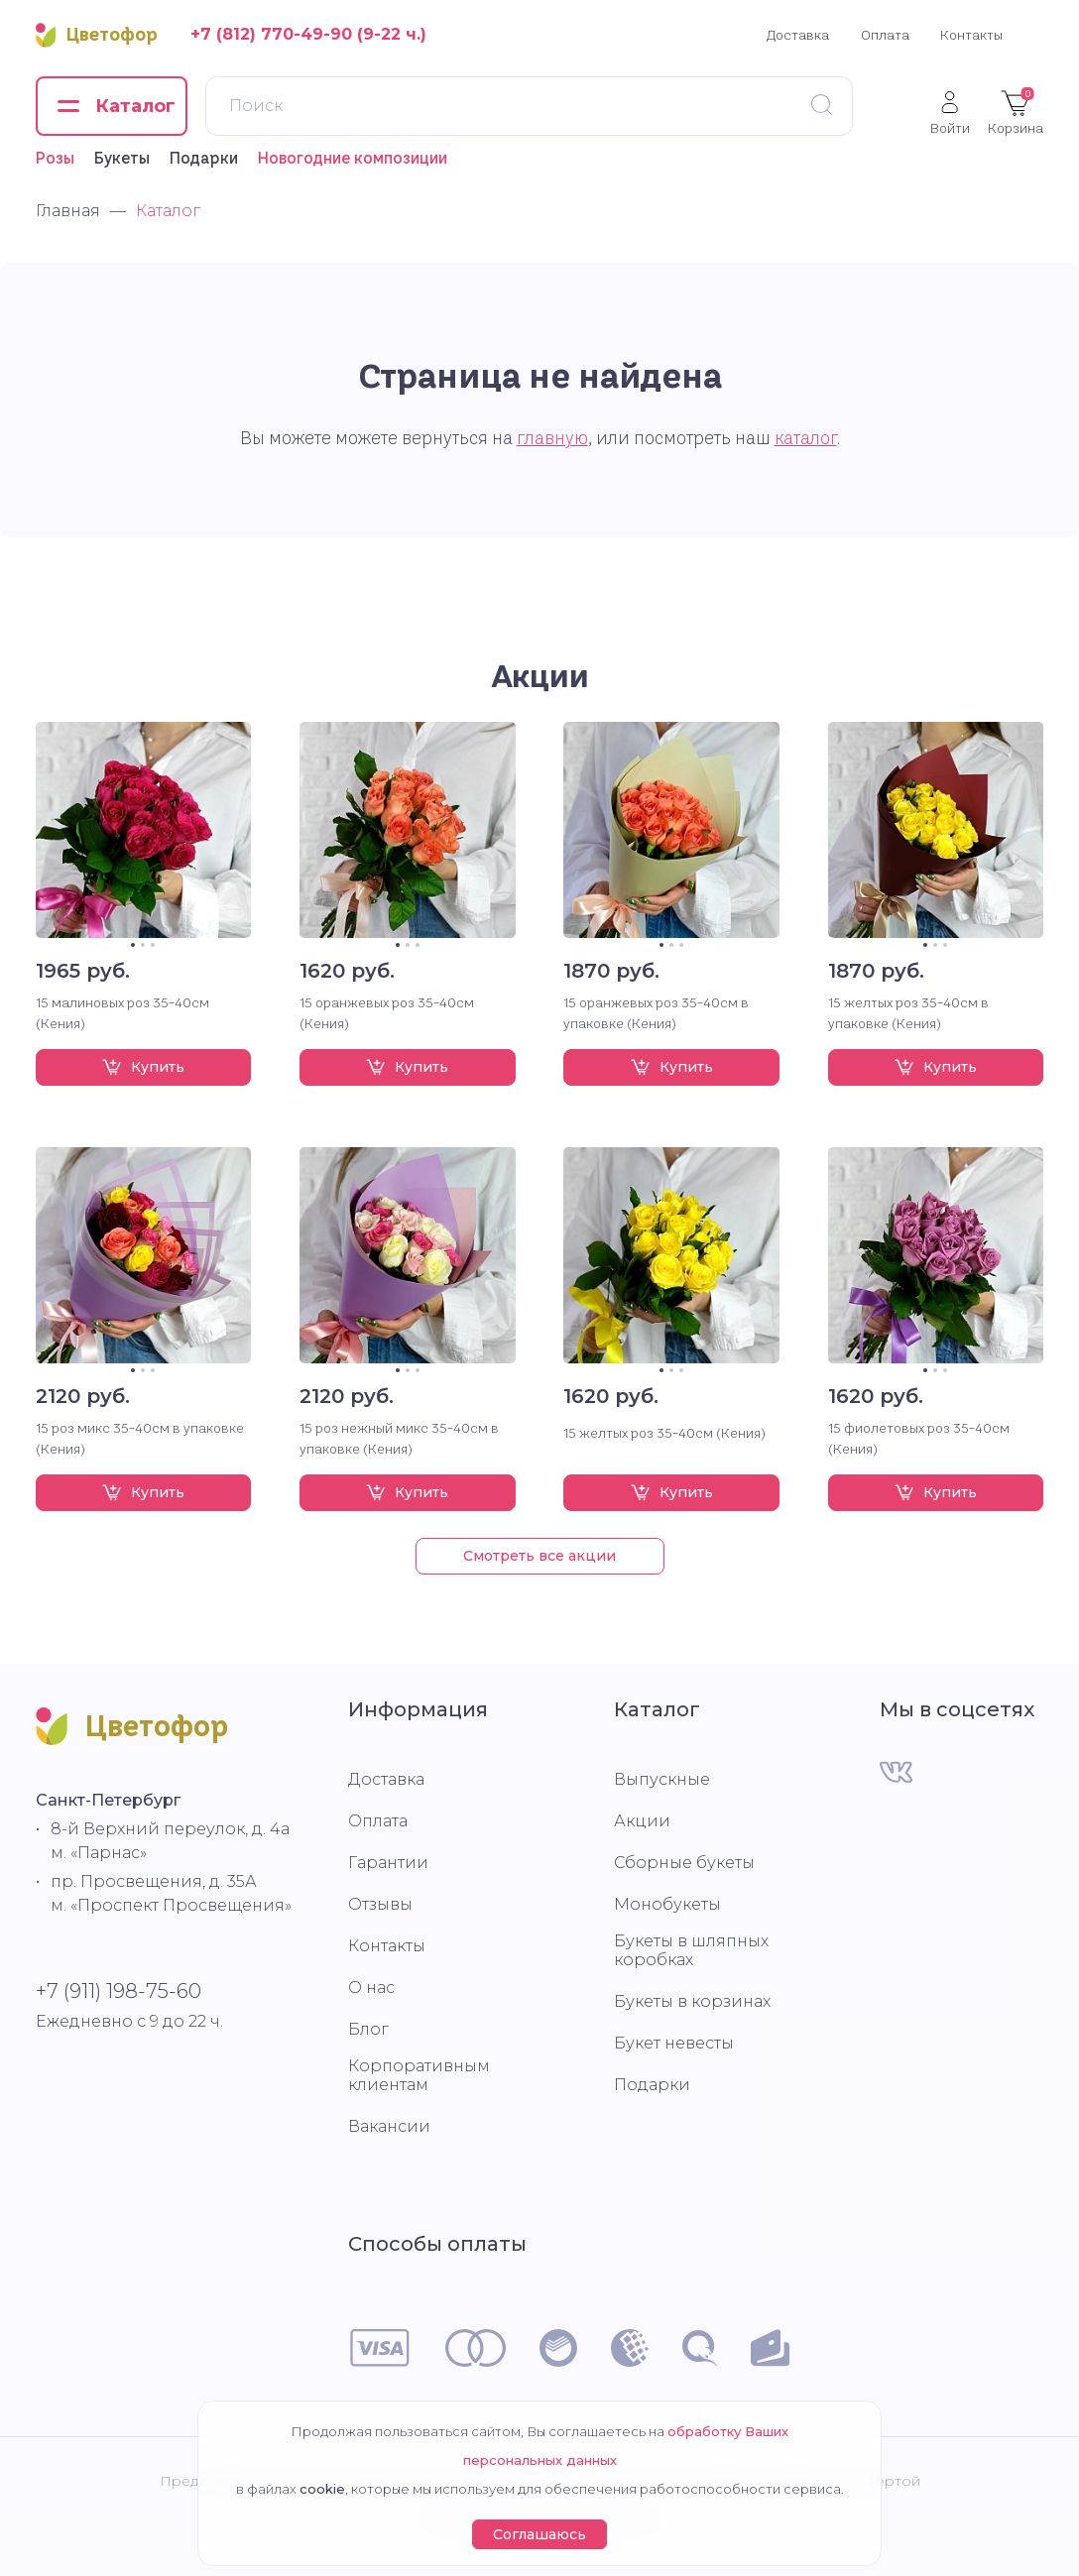 The image size is (1079, 2576). What do you see at coordinates (908, 1013) in the screenshot?
I see `15 желтых роз 35-40см в упаковке (Кения)` at bounding box center [908, 1013].